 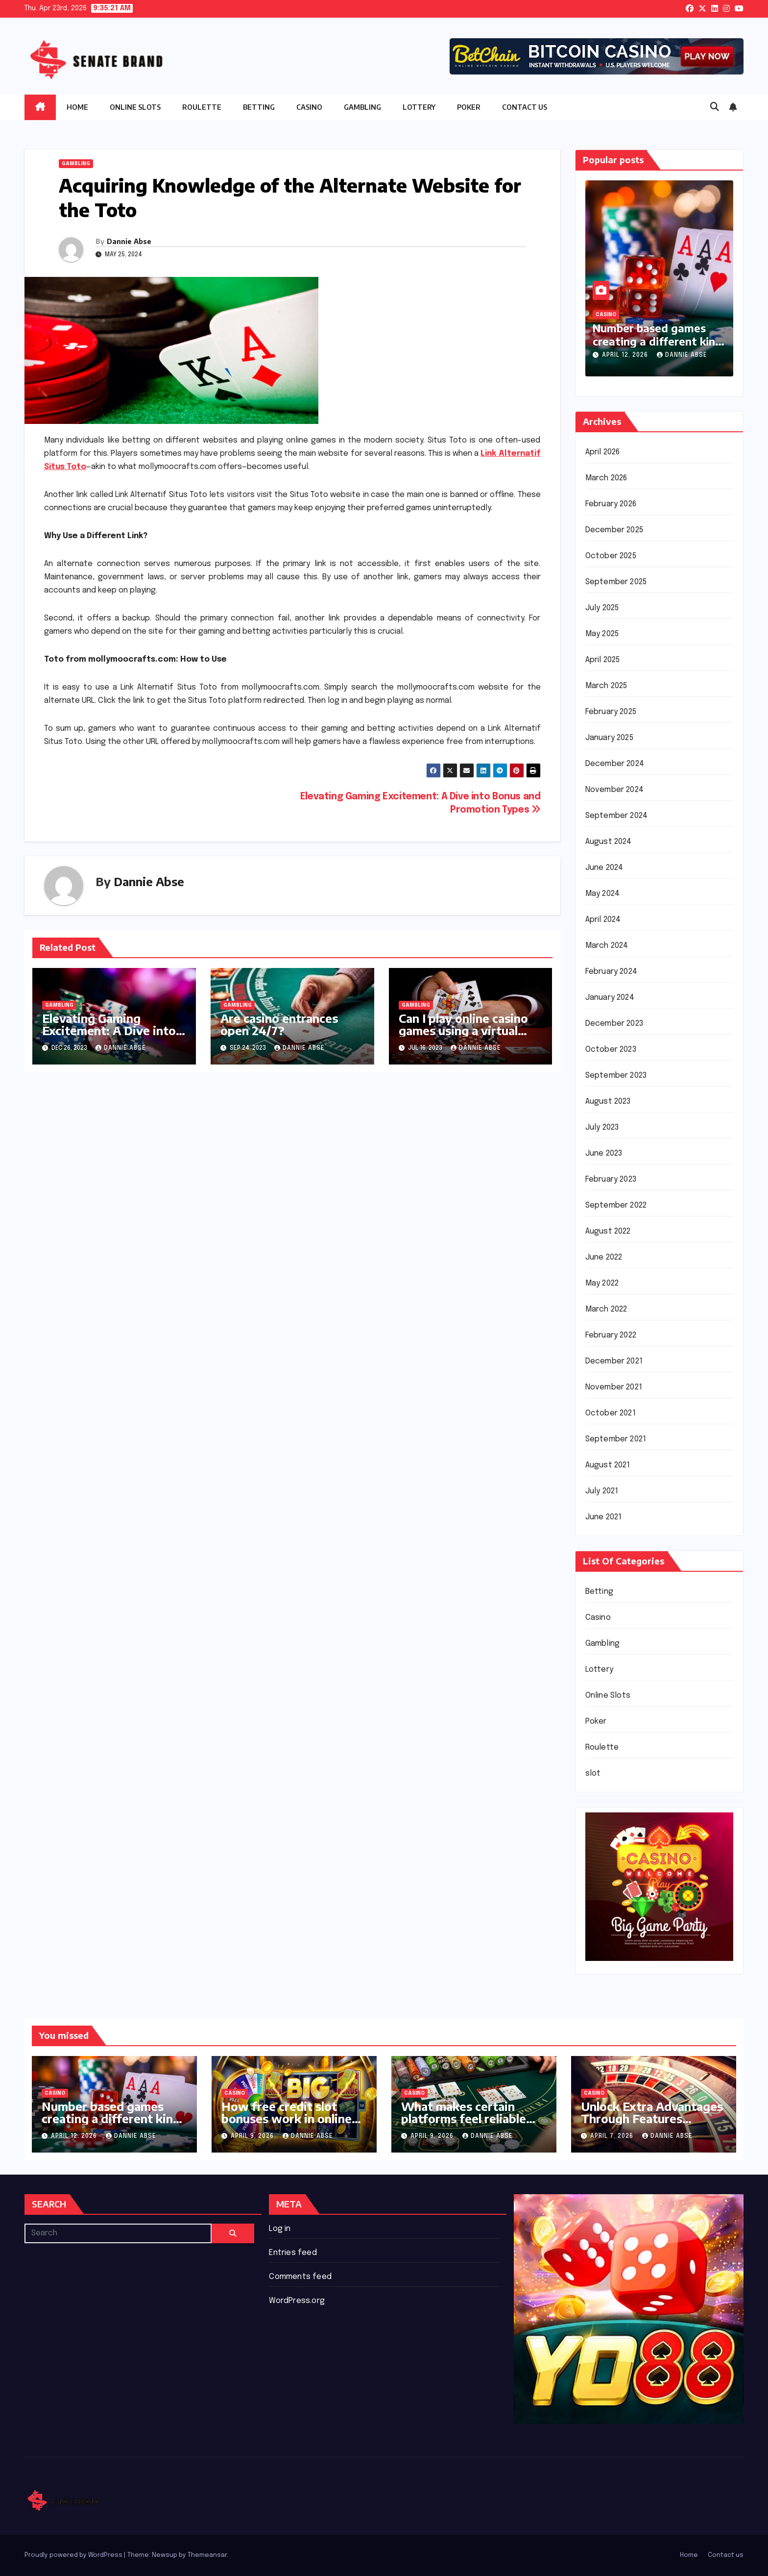 I want to click on May 2025, so click(x=602, y=634).